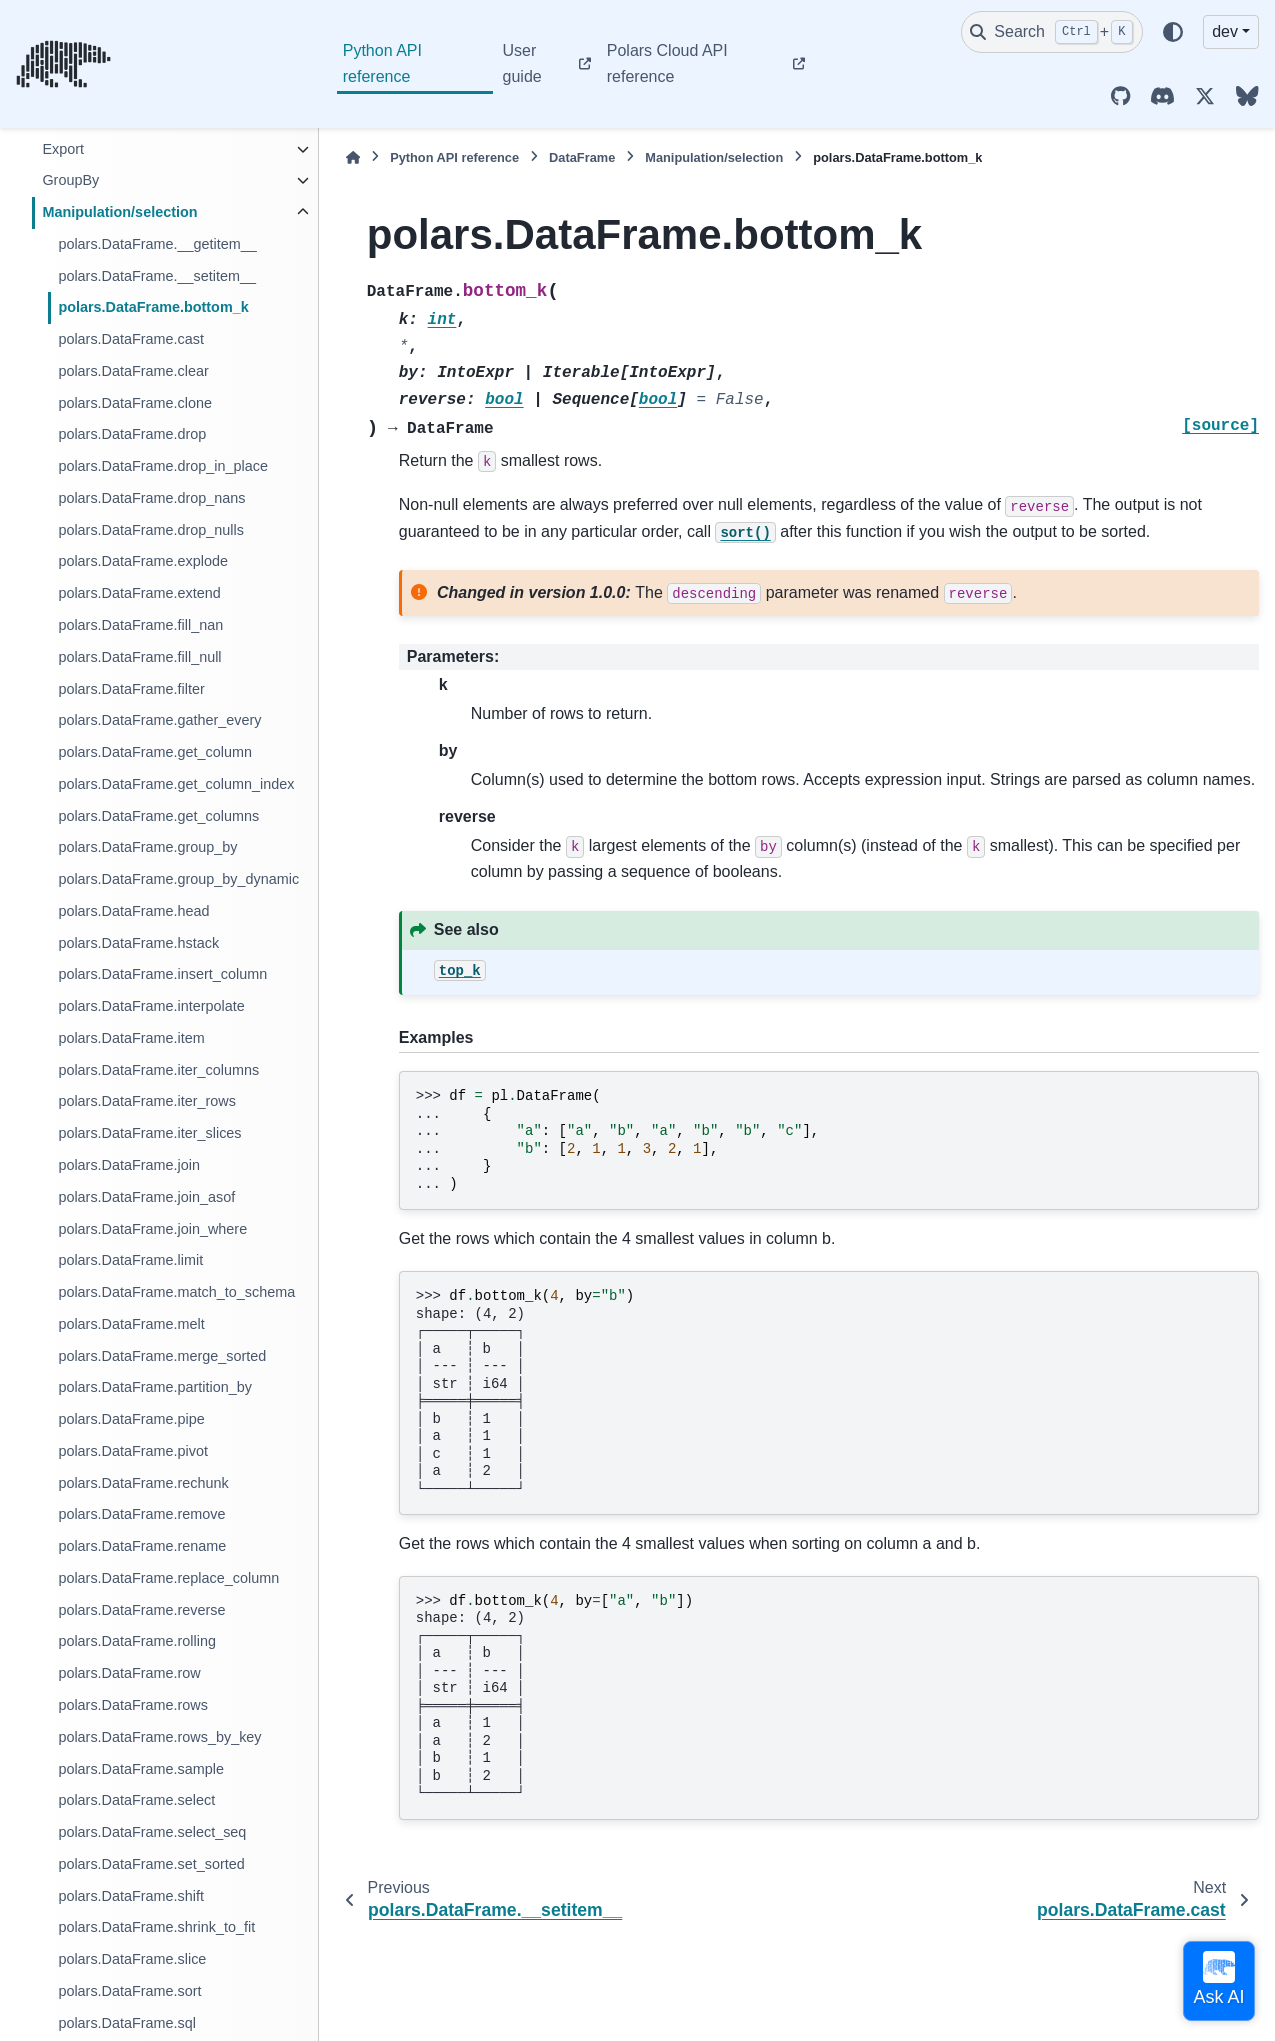 The image size is (1275, 2041). Describe the element at coordinates (158, 1070) in the screenshot. I see `polars.DataFrame.iter_columns` at that location.